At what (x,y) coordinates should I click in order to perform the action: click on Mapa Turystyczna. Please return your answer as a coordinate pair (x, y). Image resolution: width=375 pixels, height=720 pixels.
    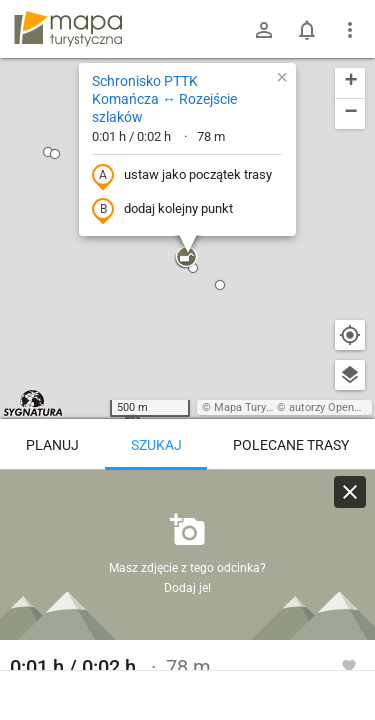
    Looking at the image, I should click on (259, 407).